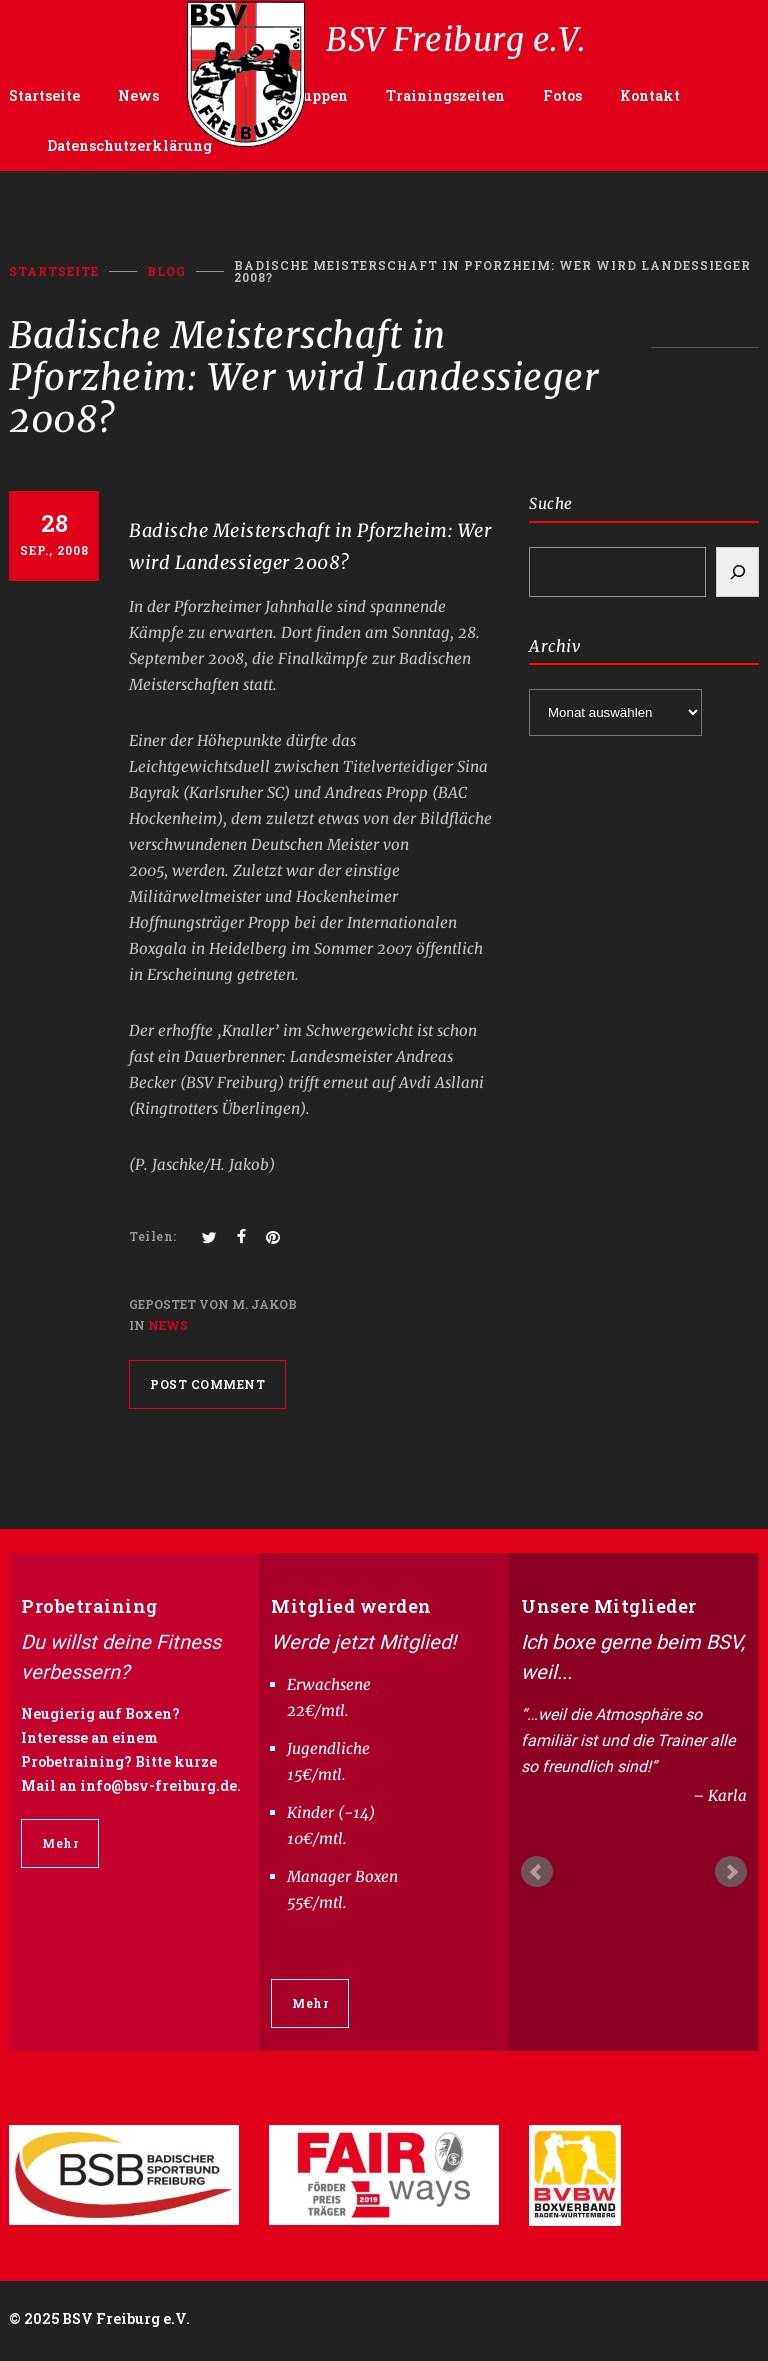  Describe the element at coordinates (158, 1785) in the screenshot. I see `info@bsv-freiburg.de` at that location.